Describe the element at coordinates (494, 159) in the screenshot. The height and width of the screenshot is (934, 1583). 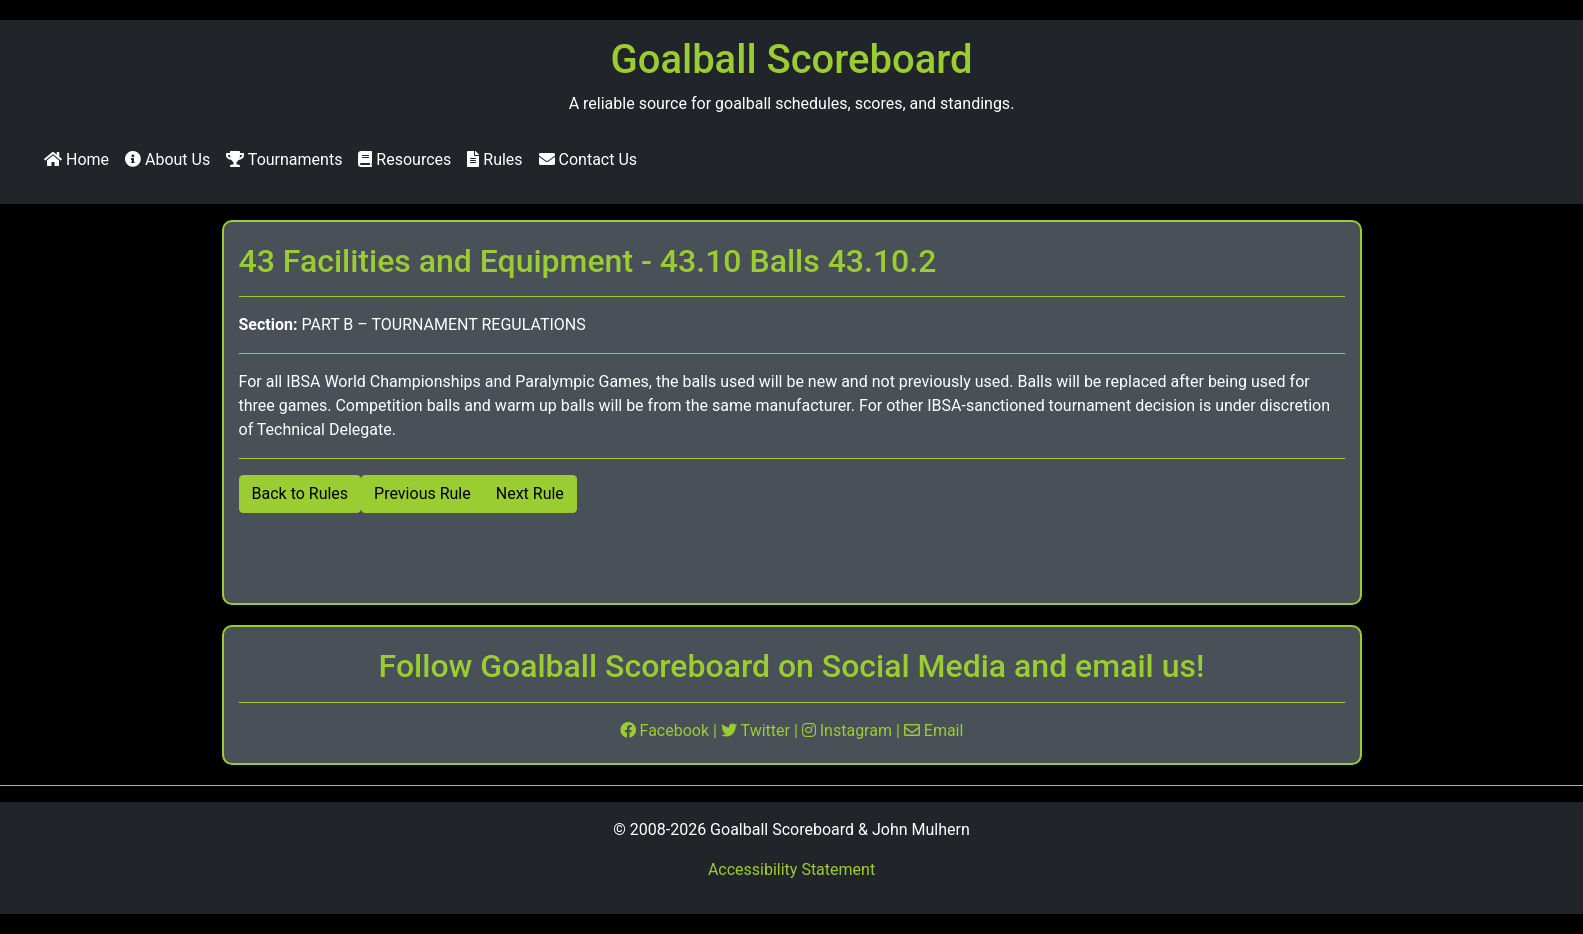
I see `Rules` at that location.